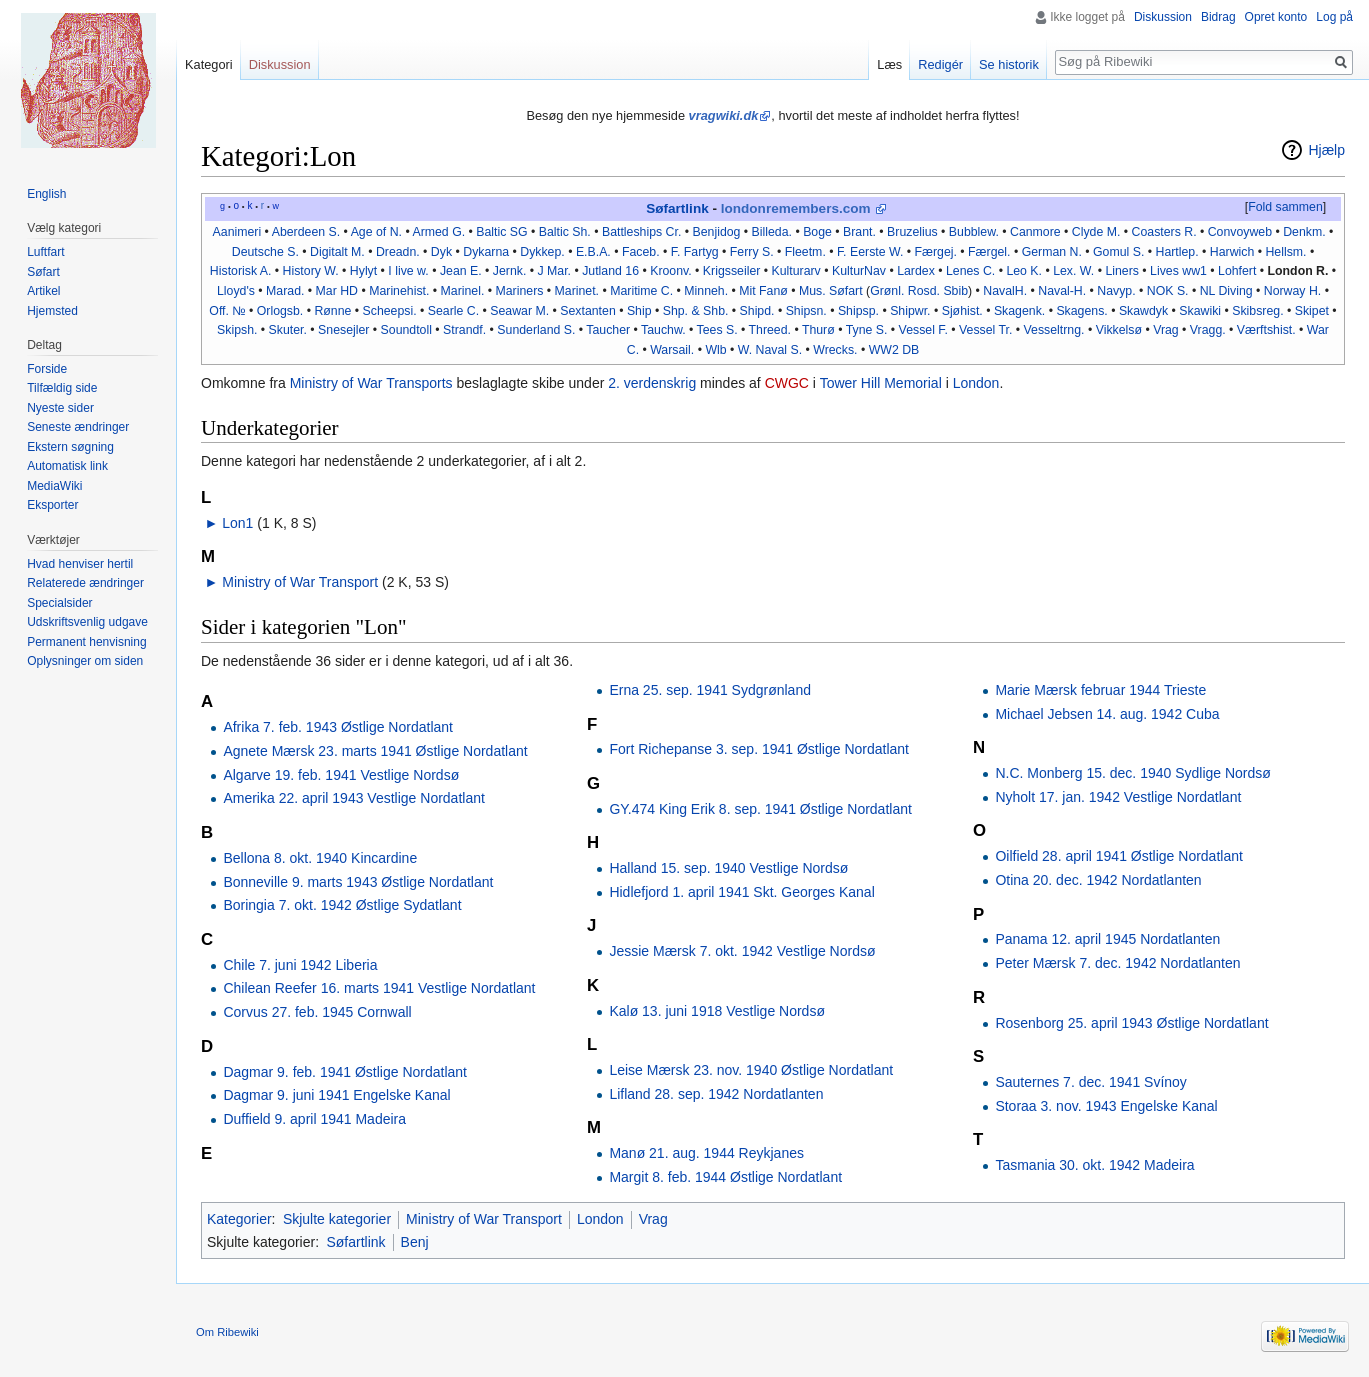 The width and height of the screenshot is (1369, 1377). I want to click on Vrag, so click(1166, 330).